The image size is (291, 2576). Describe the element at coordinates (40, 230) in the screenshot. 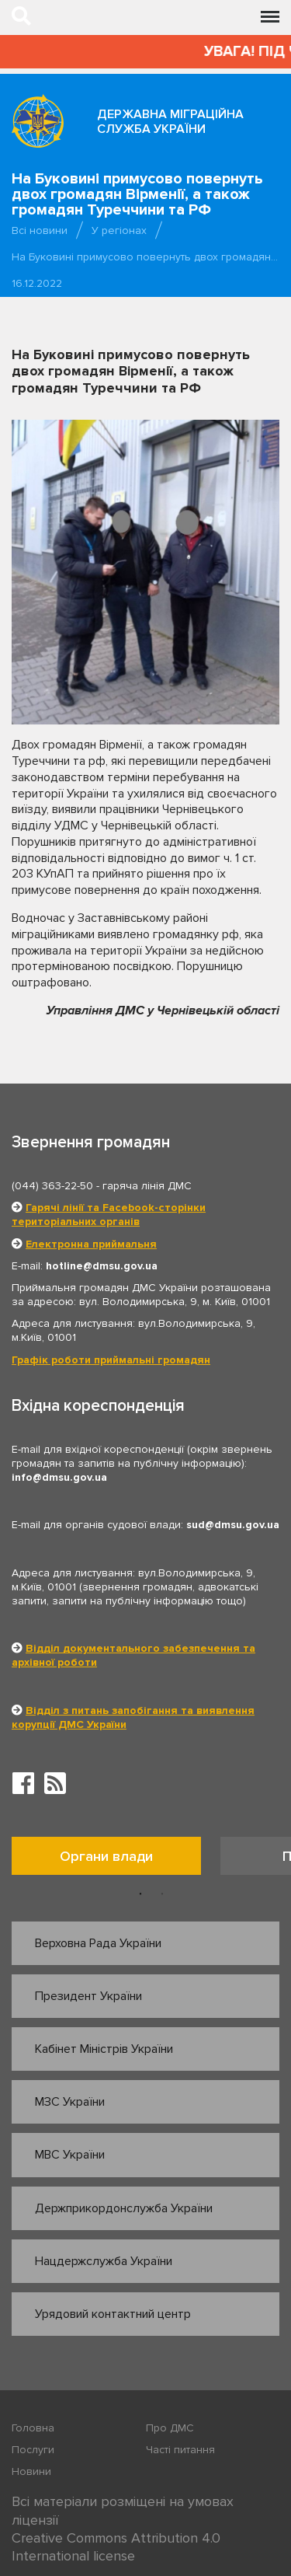

I see `Всі новини` at that location.